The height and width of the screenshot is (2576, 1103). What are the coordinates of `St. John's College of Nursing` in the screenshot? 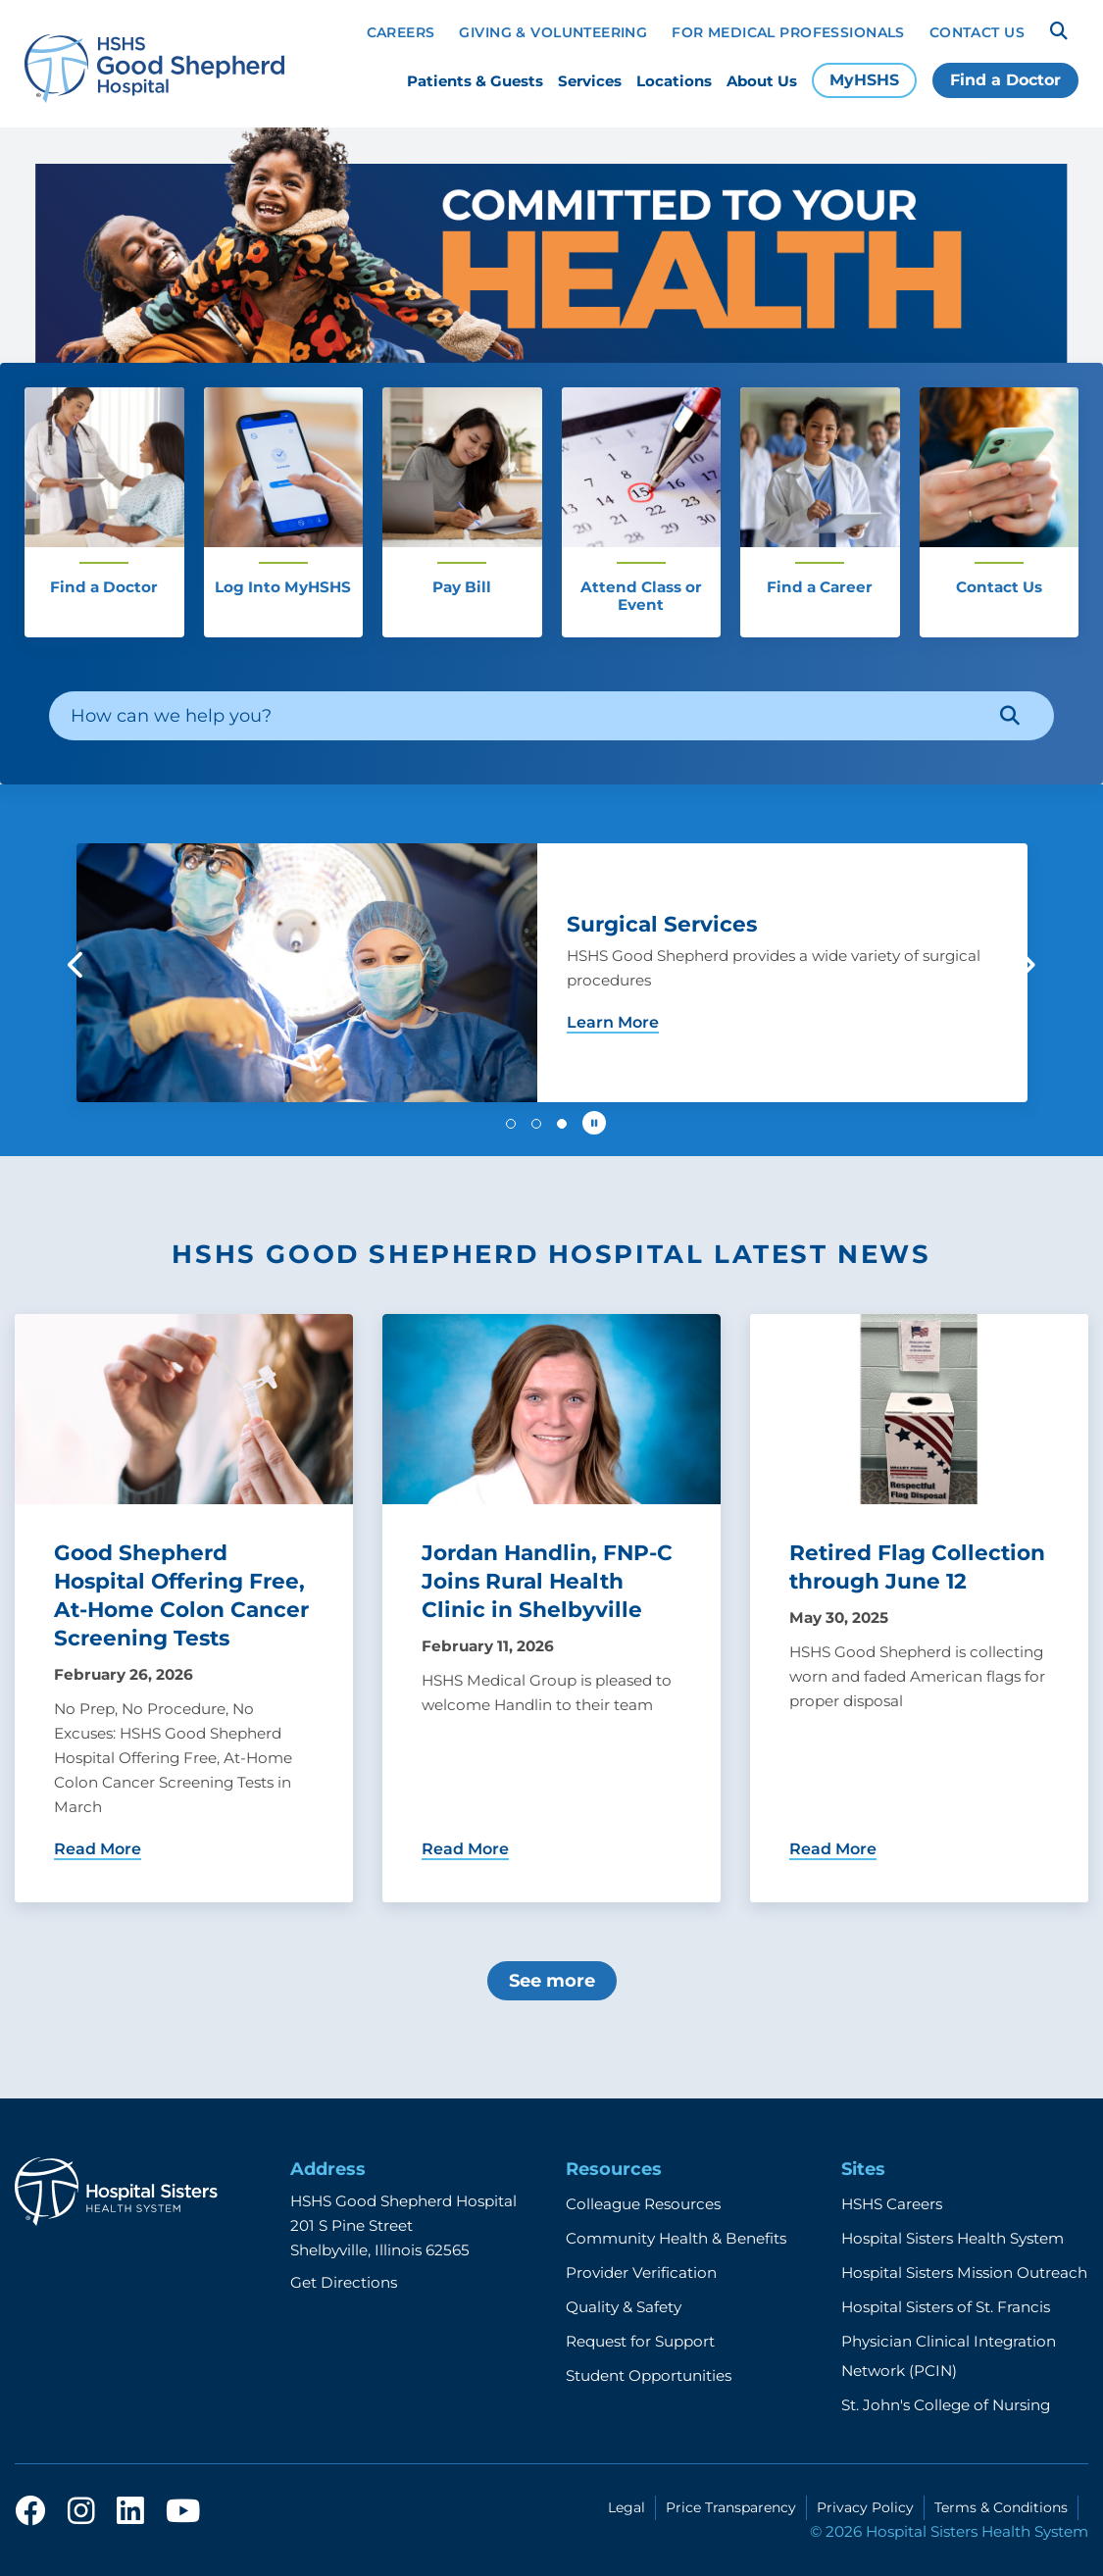 It's located at (945, 2405).